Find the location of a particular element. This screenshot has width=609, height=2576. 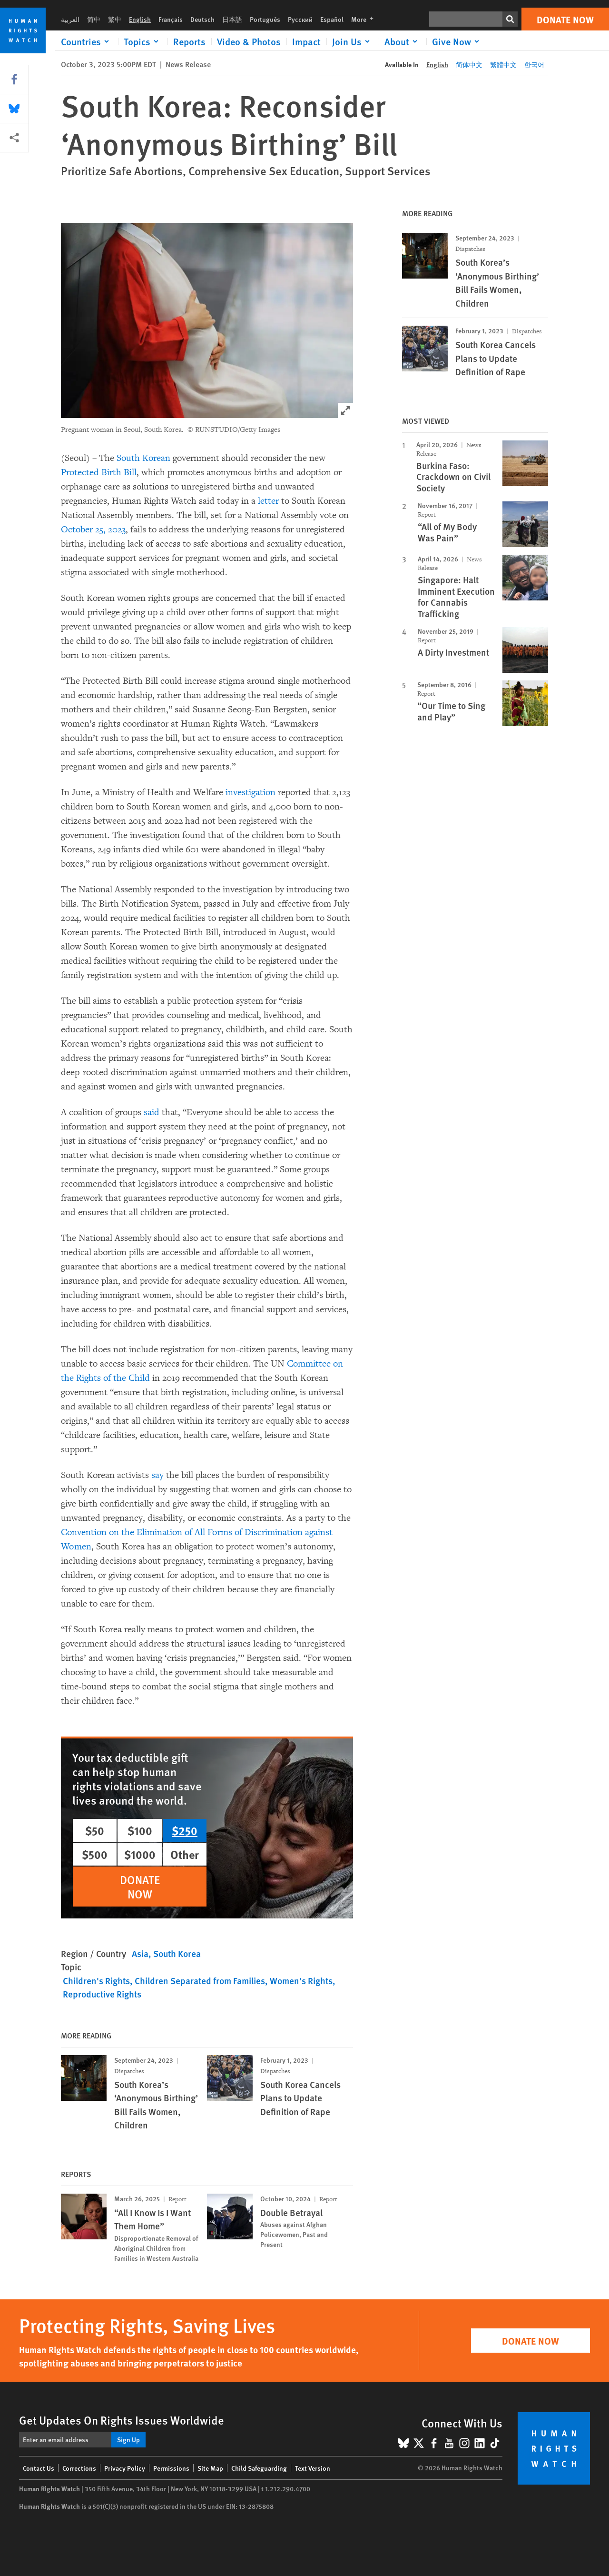

日本語 is located at coordinates (232, 19).